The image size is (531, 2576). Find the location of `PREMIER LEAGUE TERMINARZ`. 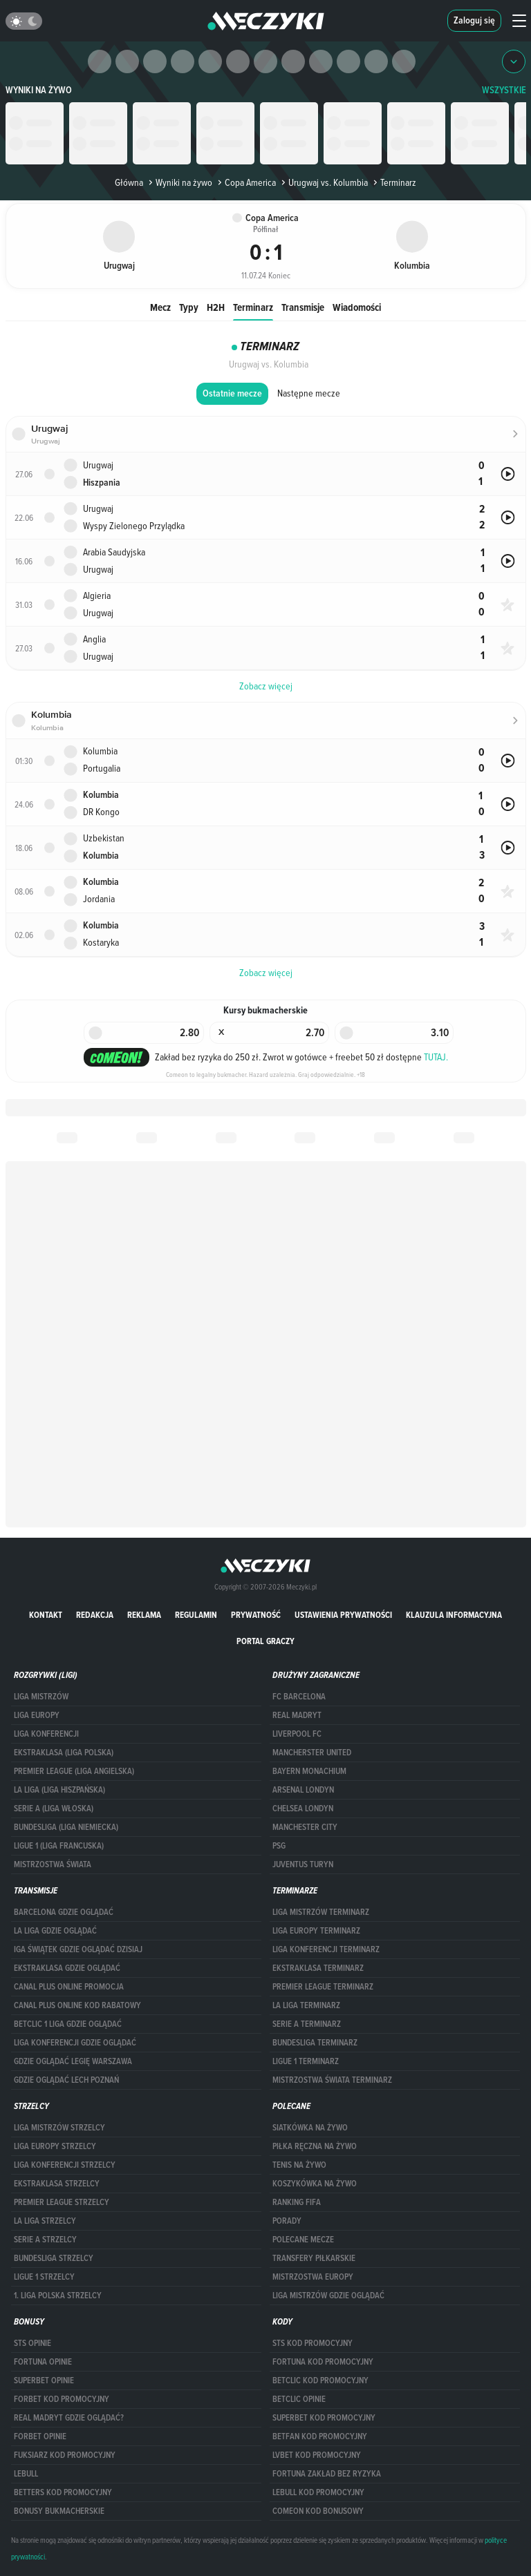

PREMIER LEAGUE TERMINARZ is located at coordinates (322, 1986).